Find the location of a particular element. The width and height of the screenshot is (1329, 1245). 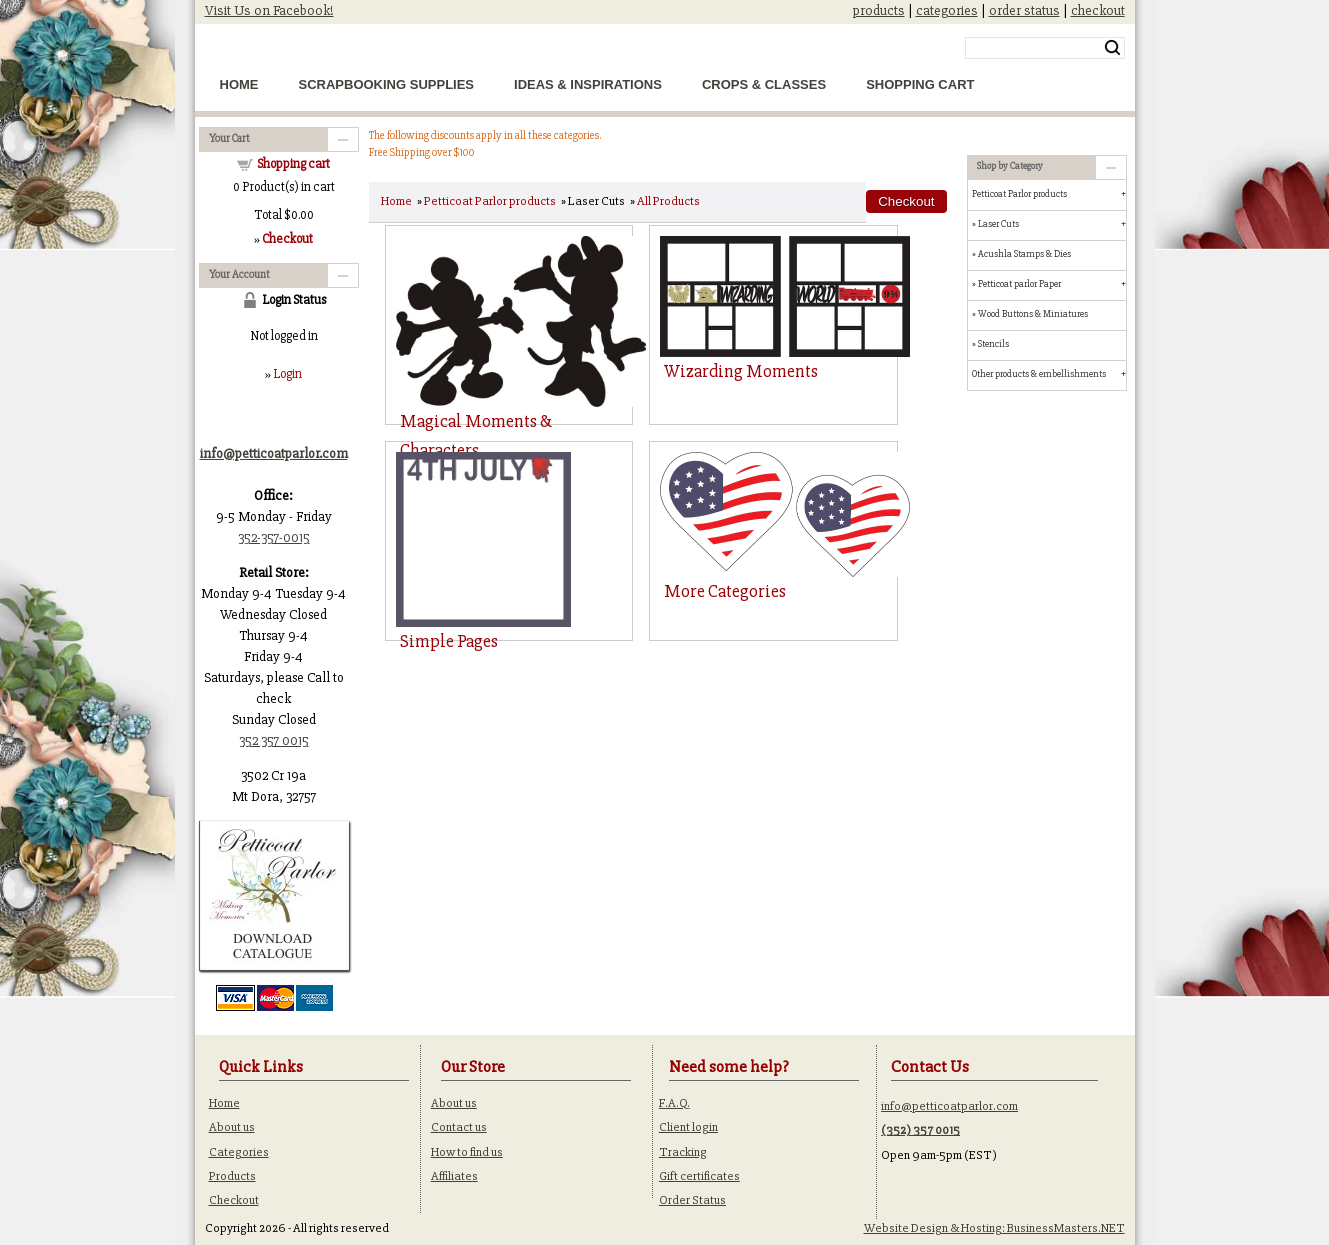

Tracking is located at coordinates (683, 1152).